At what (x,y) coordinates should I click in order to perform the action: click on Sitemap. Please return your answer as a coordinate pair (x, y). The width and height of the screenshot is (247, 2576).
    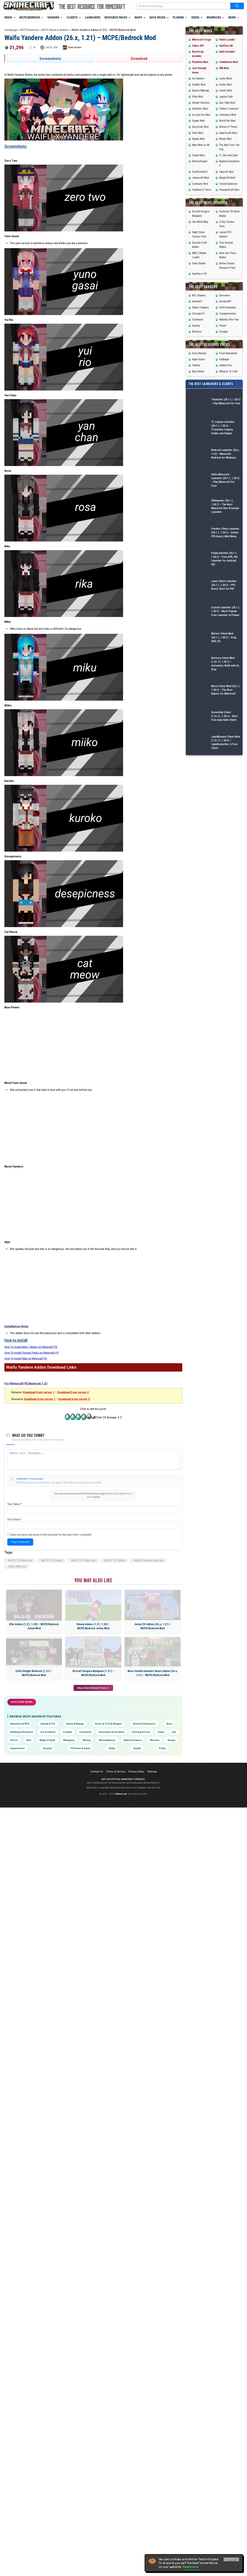
    Looking at the image, I should click on (151, 2498).